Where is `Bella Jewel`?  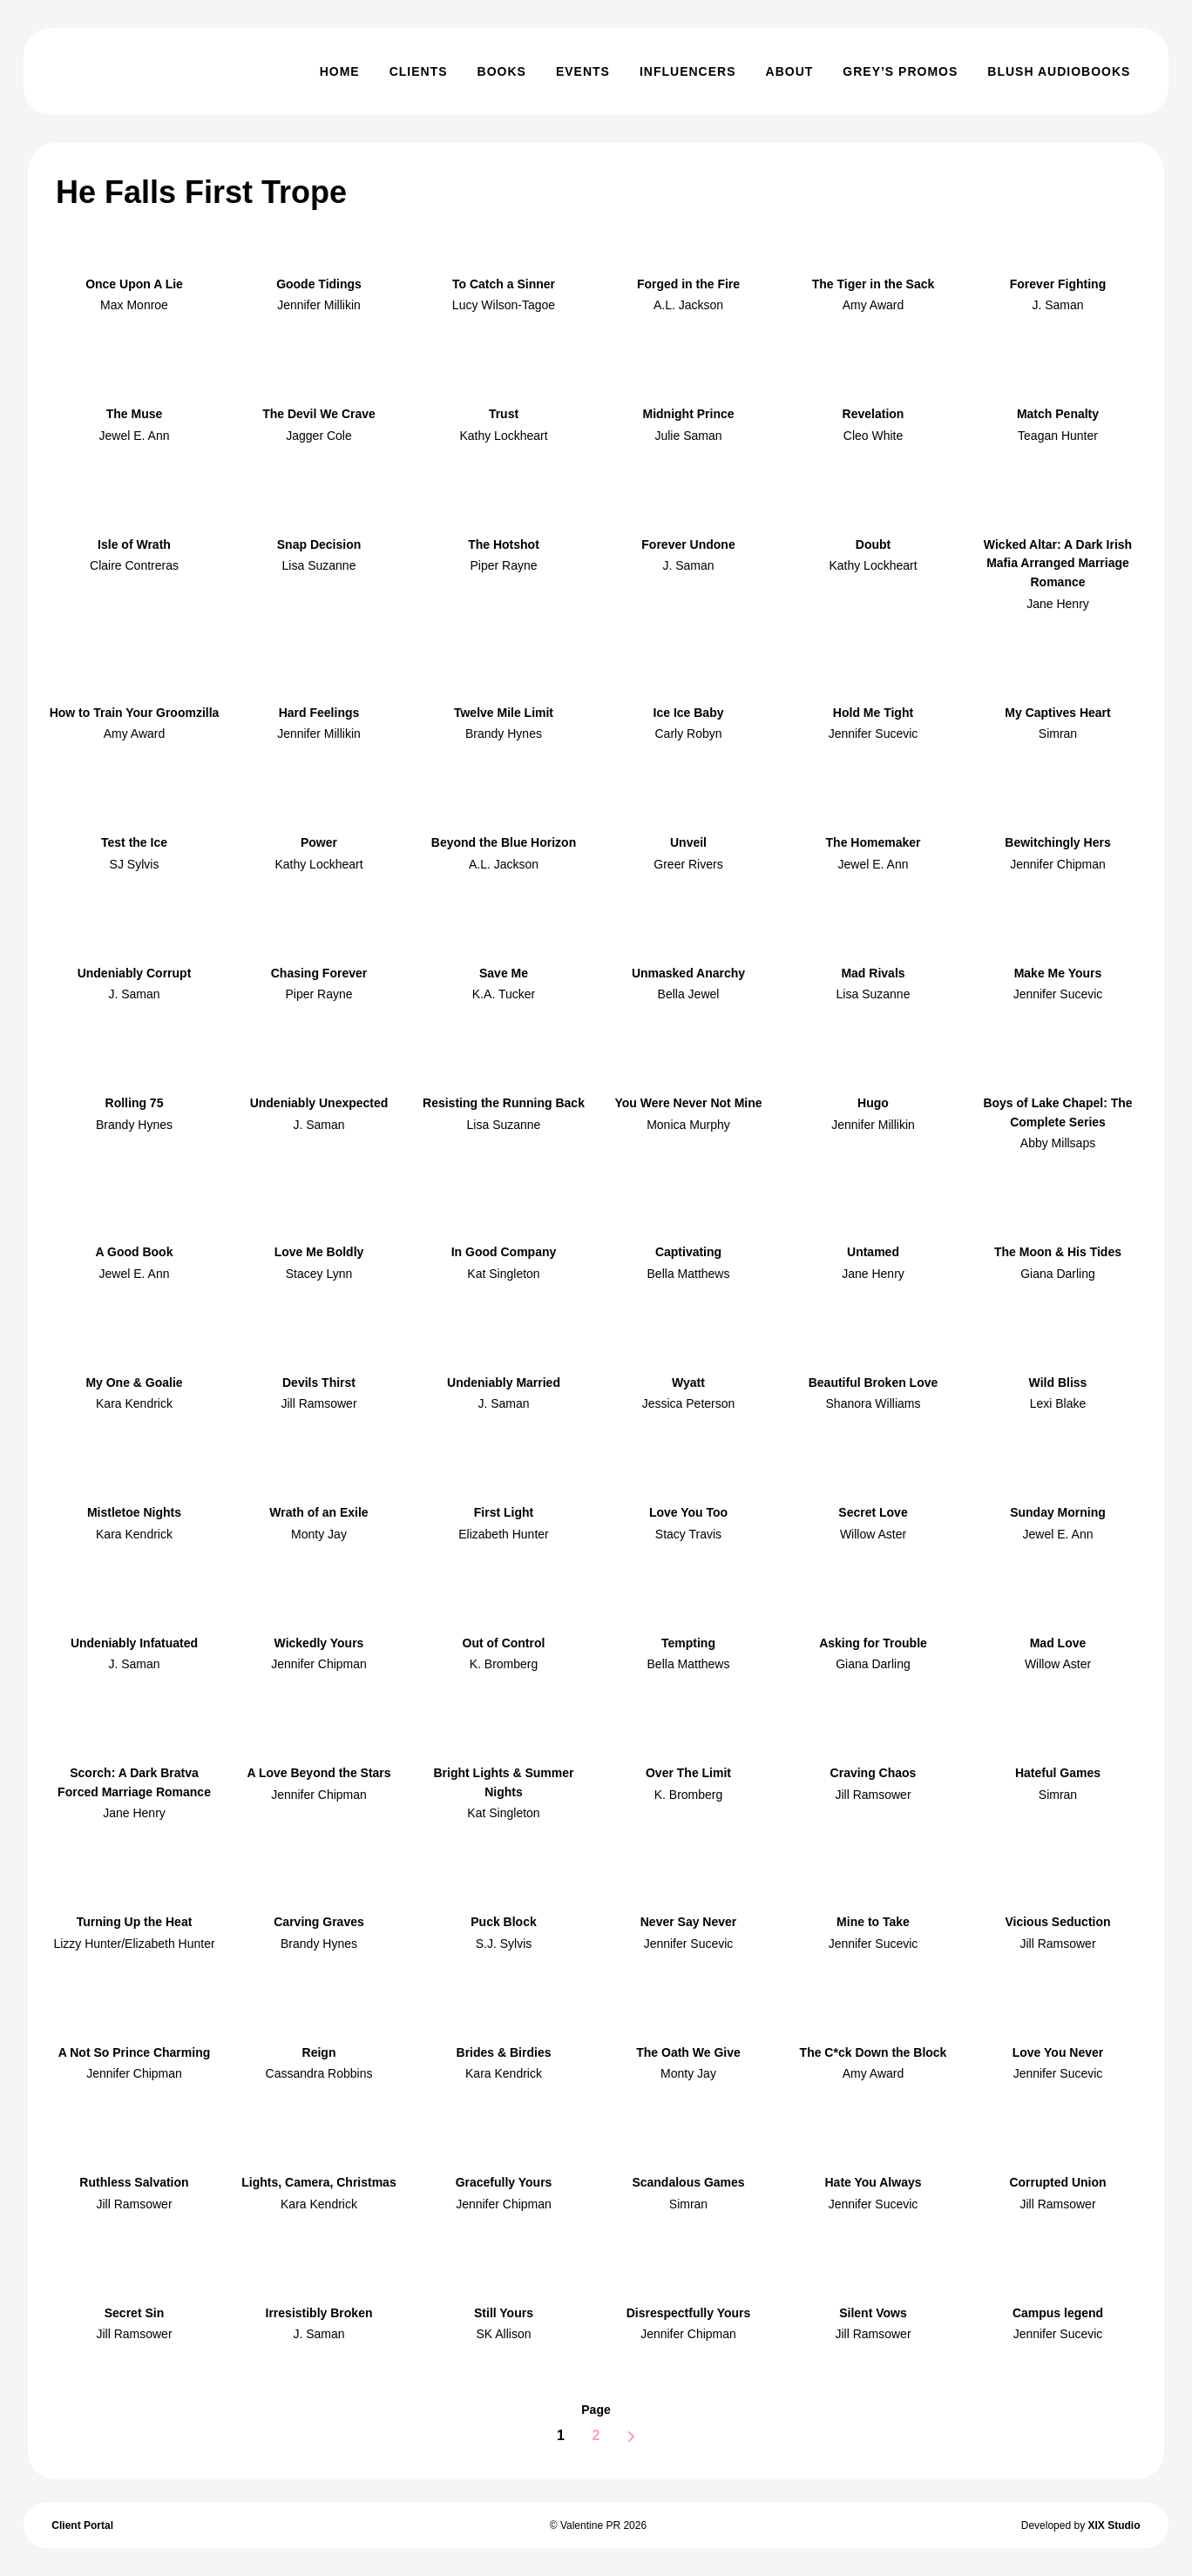
Bella Jewel is located at coordinates (689, 994).